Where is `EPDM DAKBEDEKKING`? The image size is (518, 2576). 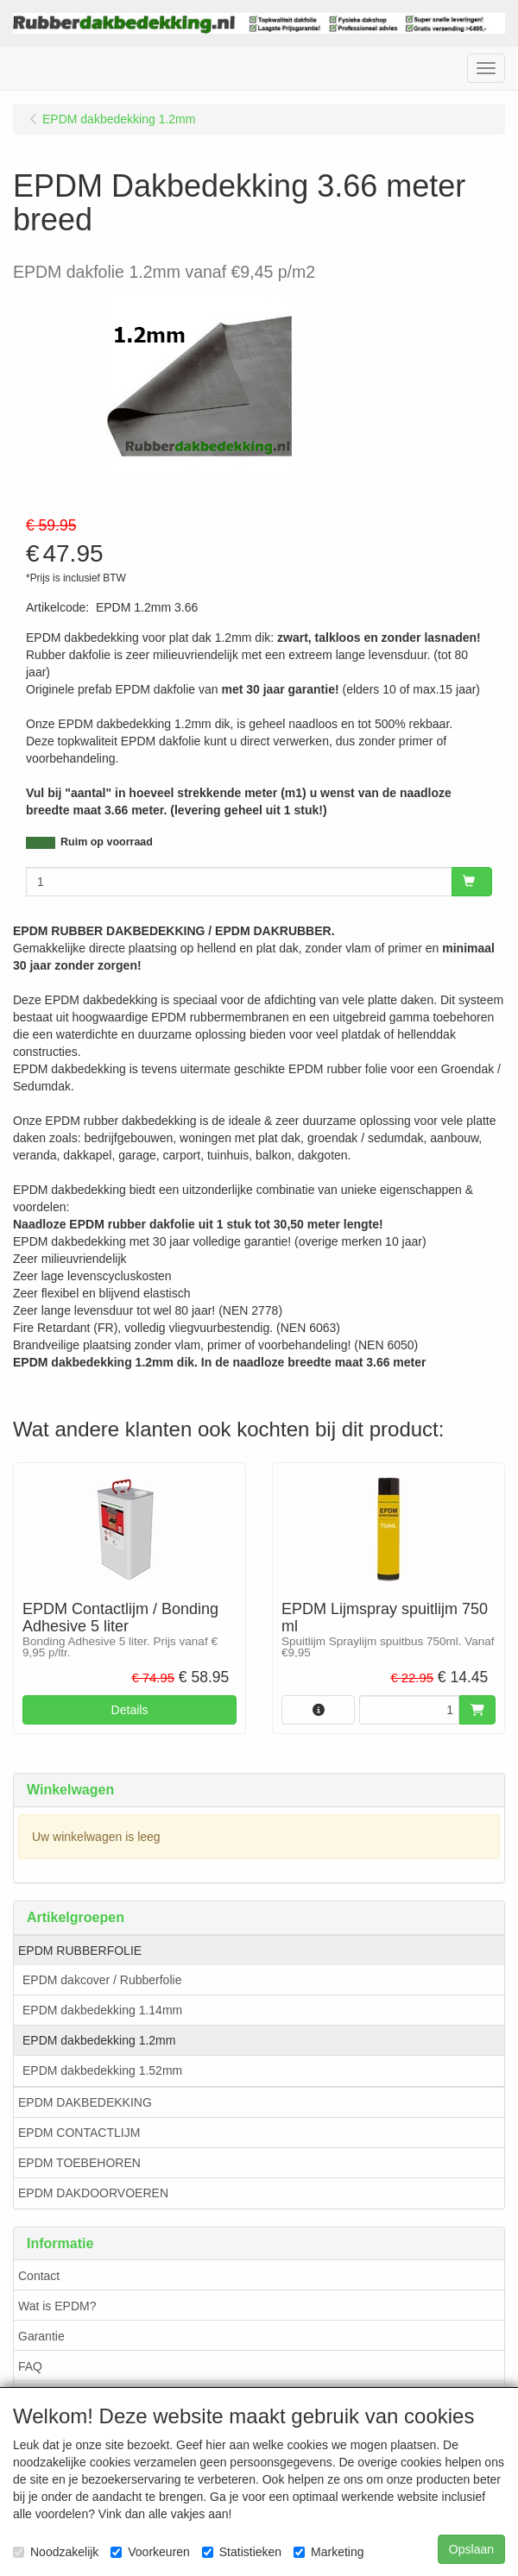
EPDM DAKBEDEKKING is located at coordinates (85, 2102).